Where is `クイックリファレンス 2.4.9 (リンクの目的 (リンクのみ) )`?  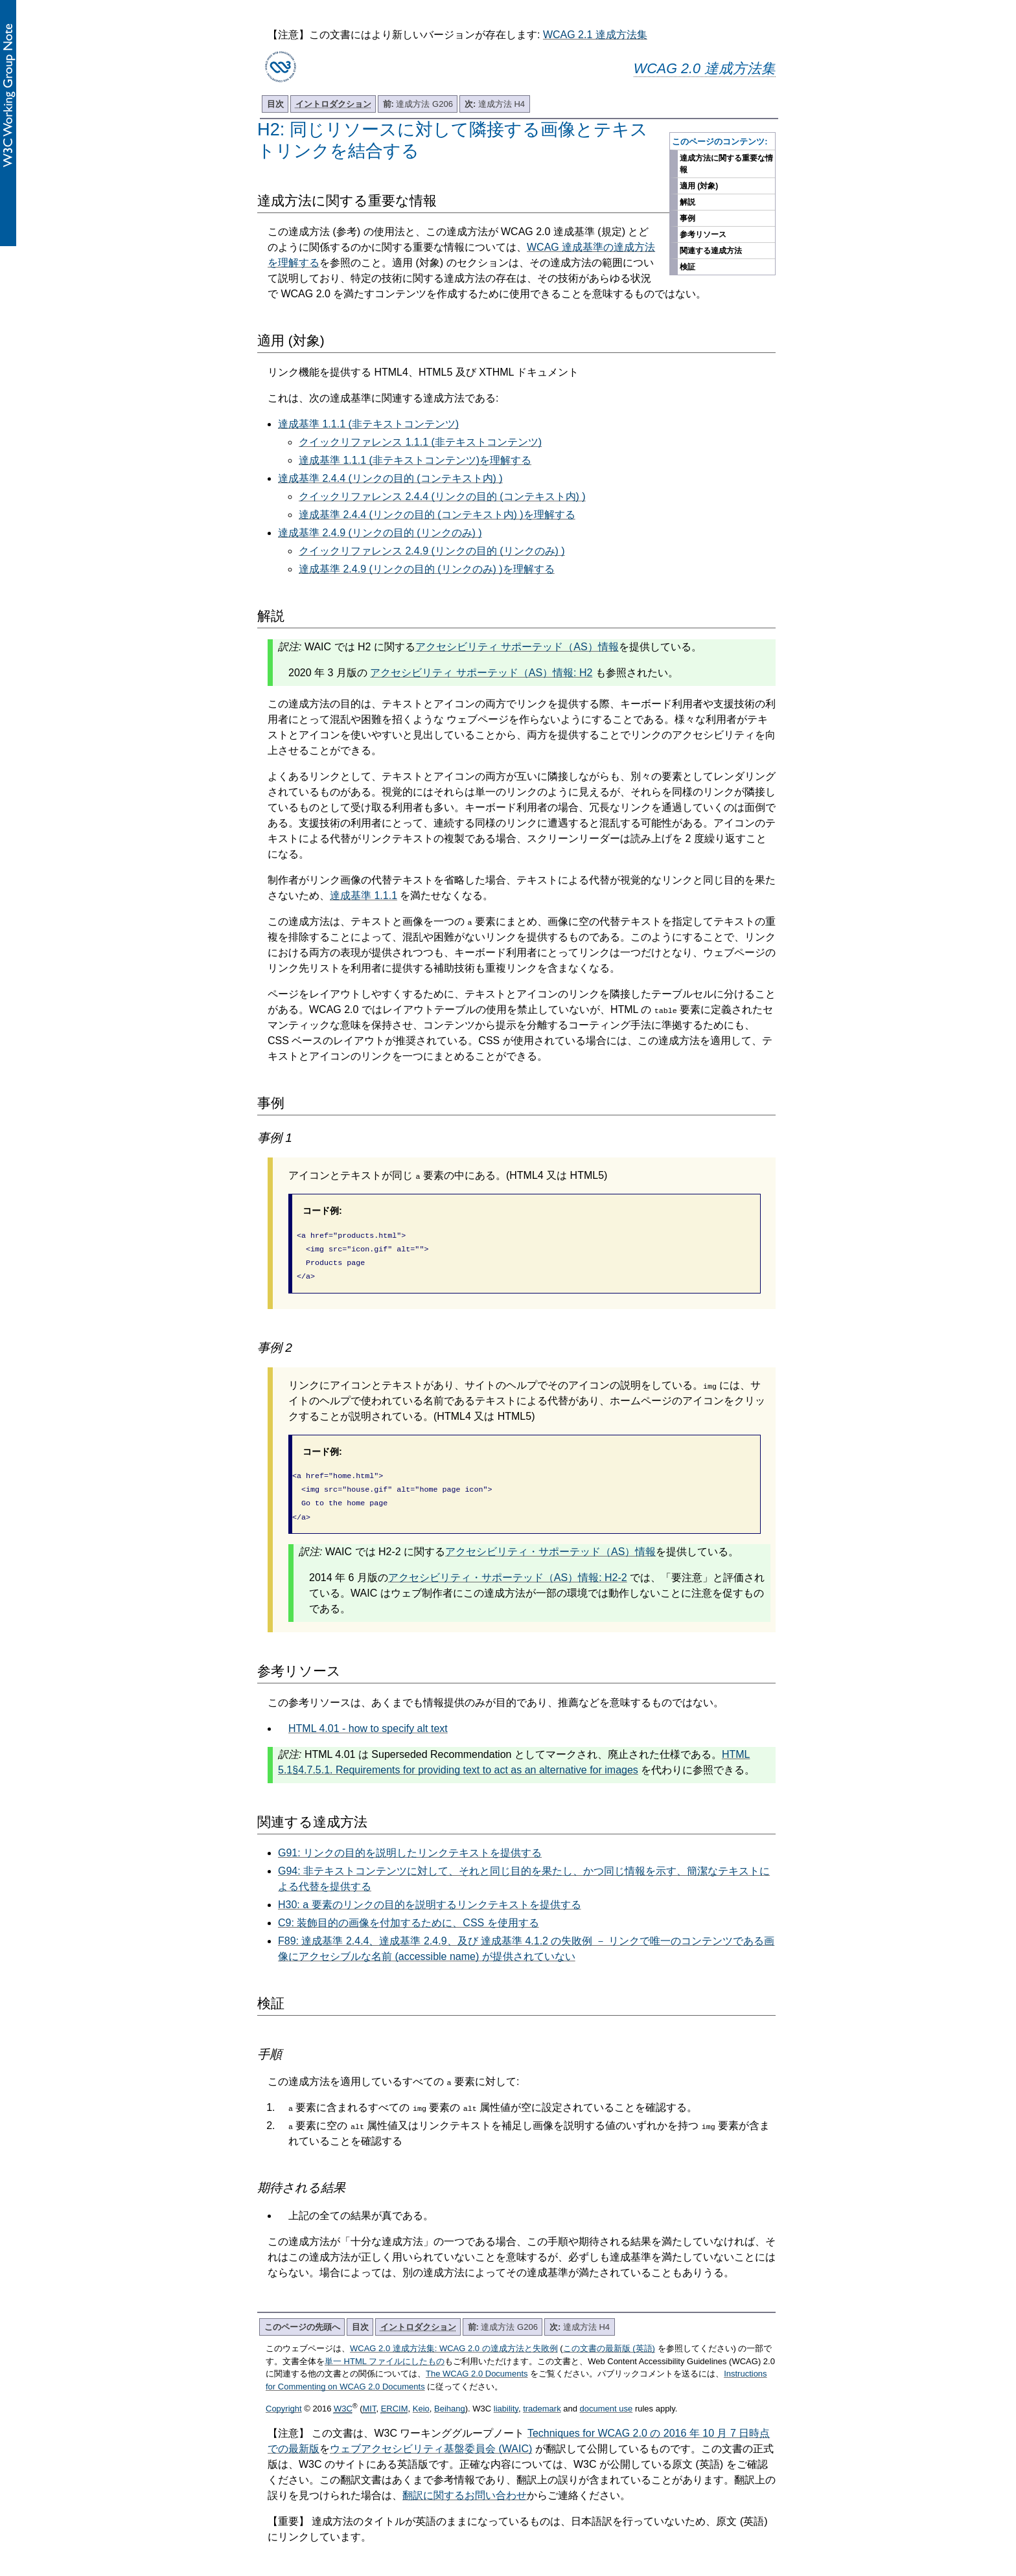
クイックリファレンス 2.4.9 (リンクの目的 (リンクのみ) ) is located at coordinates (432, 550).